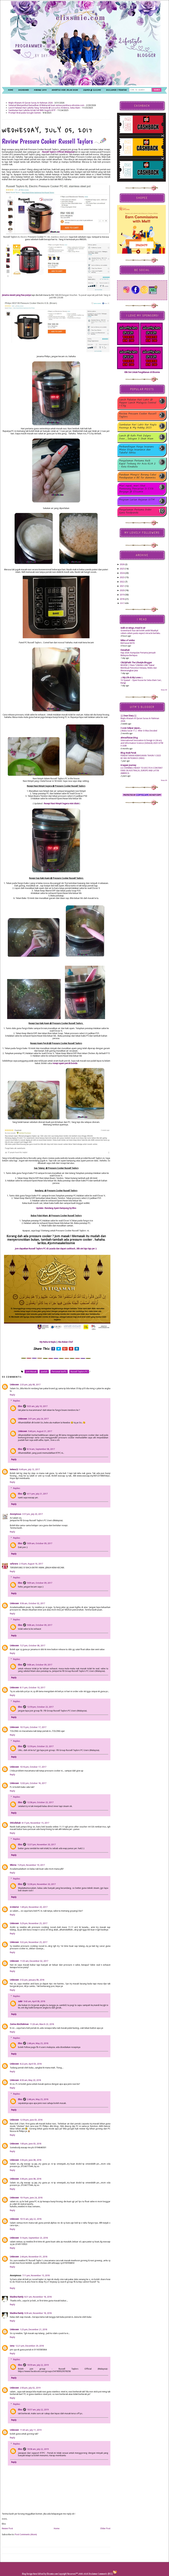 The height and width of the screenshot is (2576, 169). What do you see at coordinates (132, 677) in the screenshot?
I see `.:: My Life & My Loves ::.` at bounding box center [132, 677].